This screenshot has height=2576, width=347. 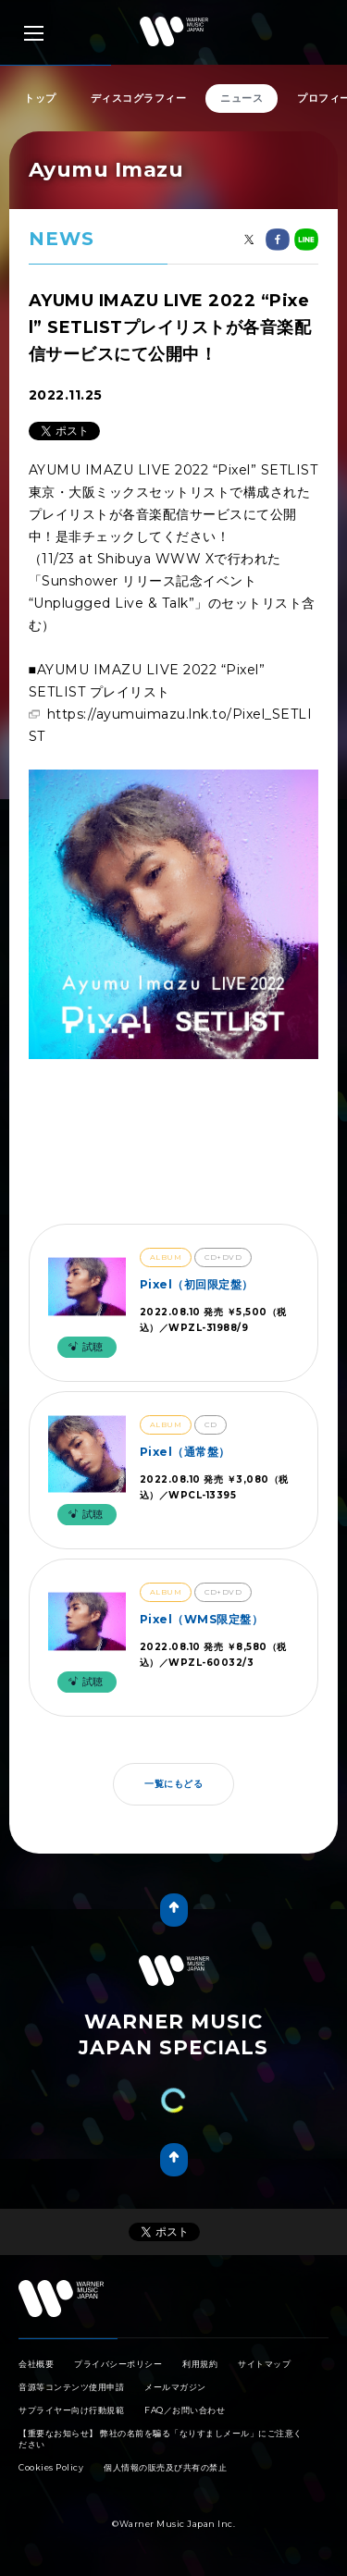 What do you see at coordinates (241, 98) in the screenshot?
I see `ニュース` at bounding box center [241, 98].